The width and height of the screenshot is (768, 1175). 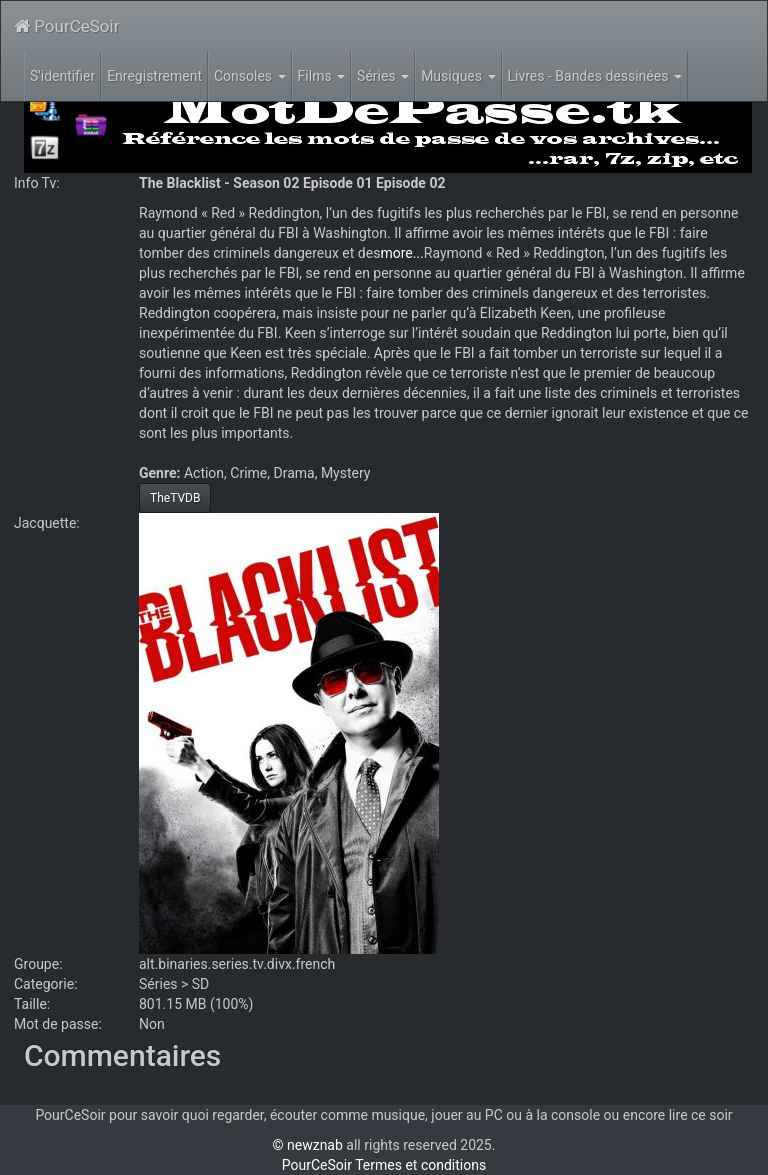 I want to click on Consoles [button], so click(x=250, y=76).